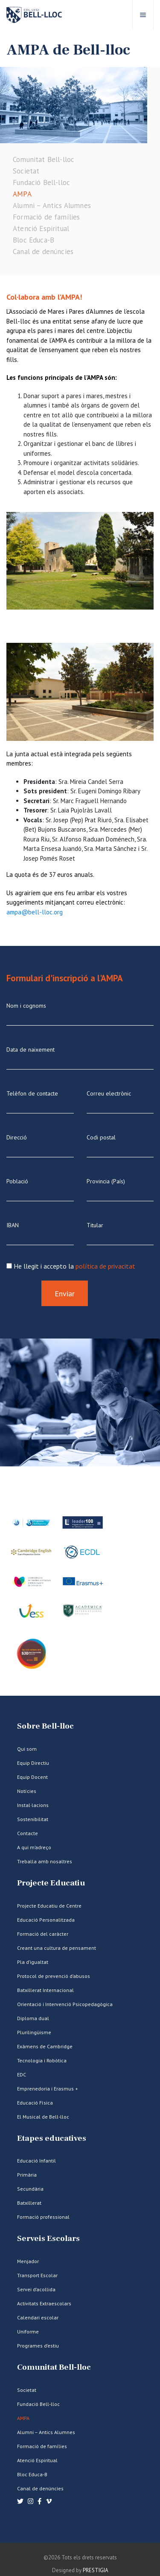  What do you see at coordinates (38, 2345) in the screenshot?
I see `Programes d’estiu` at bounding box center [38, 2345].